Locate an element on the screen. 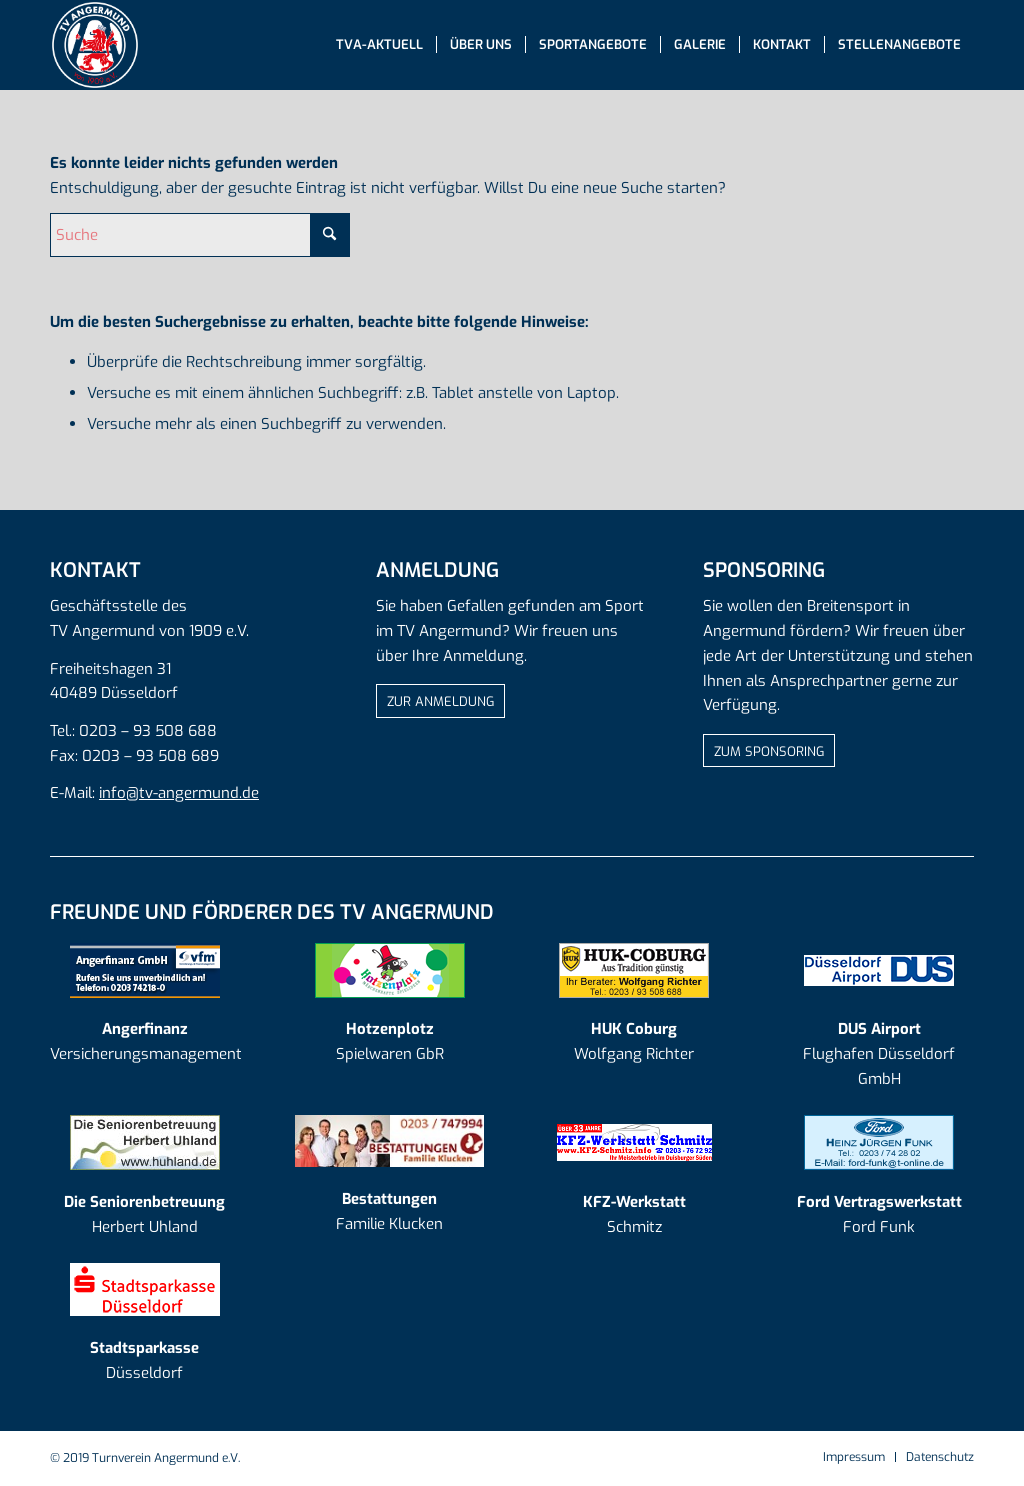  [AD_Logo Angerfinanz] is located at coordinates (145, 970).